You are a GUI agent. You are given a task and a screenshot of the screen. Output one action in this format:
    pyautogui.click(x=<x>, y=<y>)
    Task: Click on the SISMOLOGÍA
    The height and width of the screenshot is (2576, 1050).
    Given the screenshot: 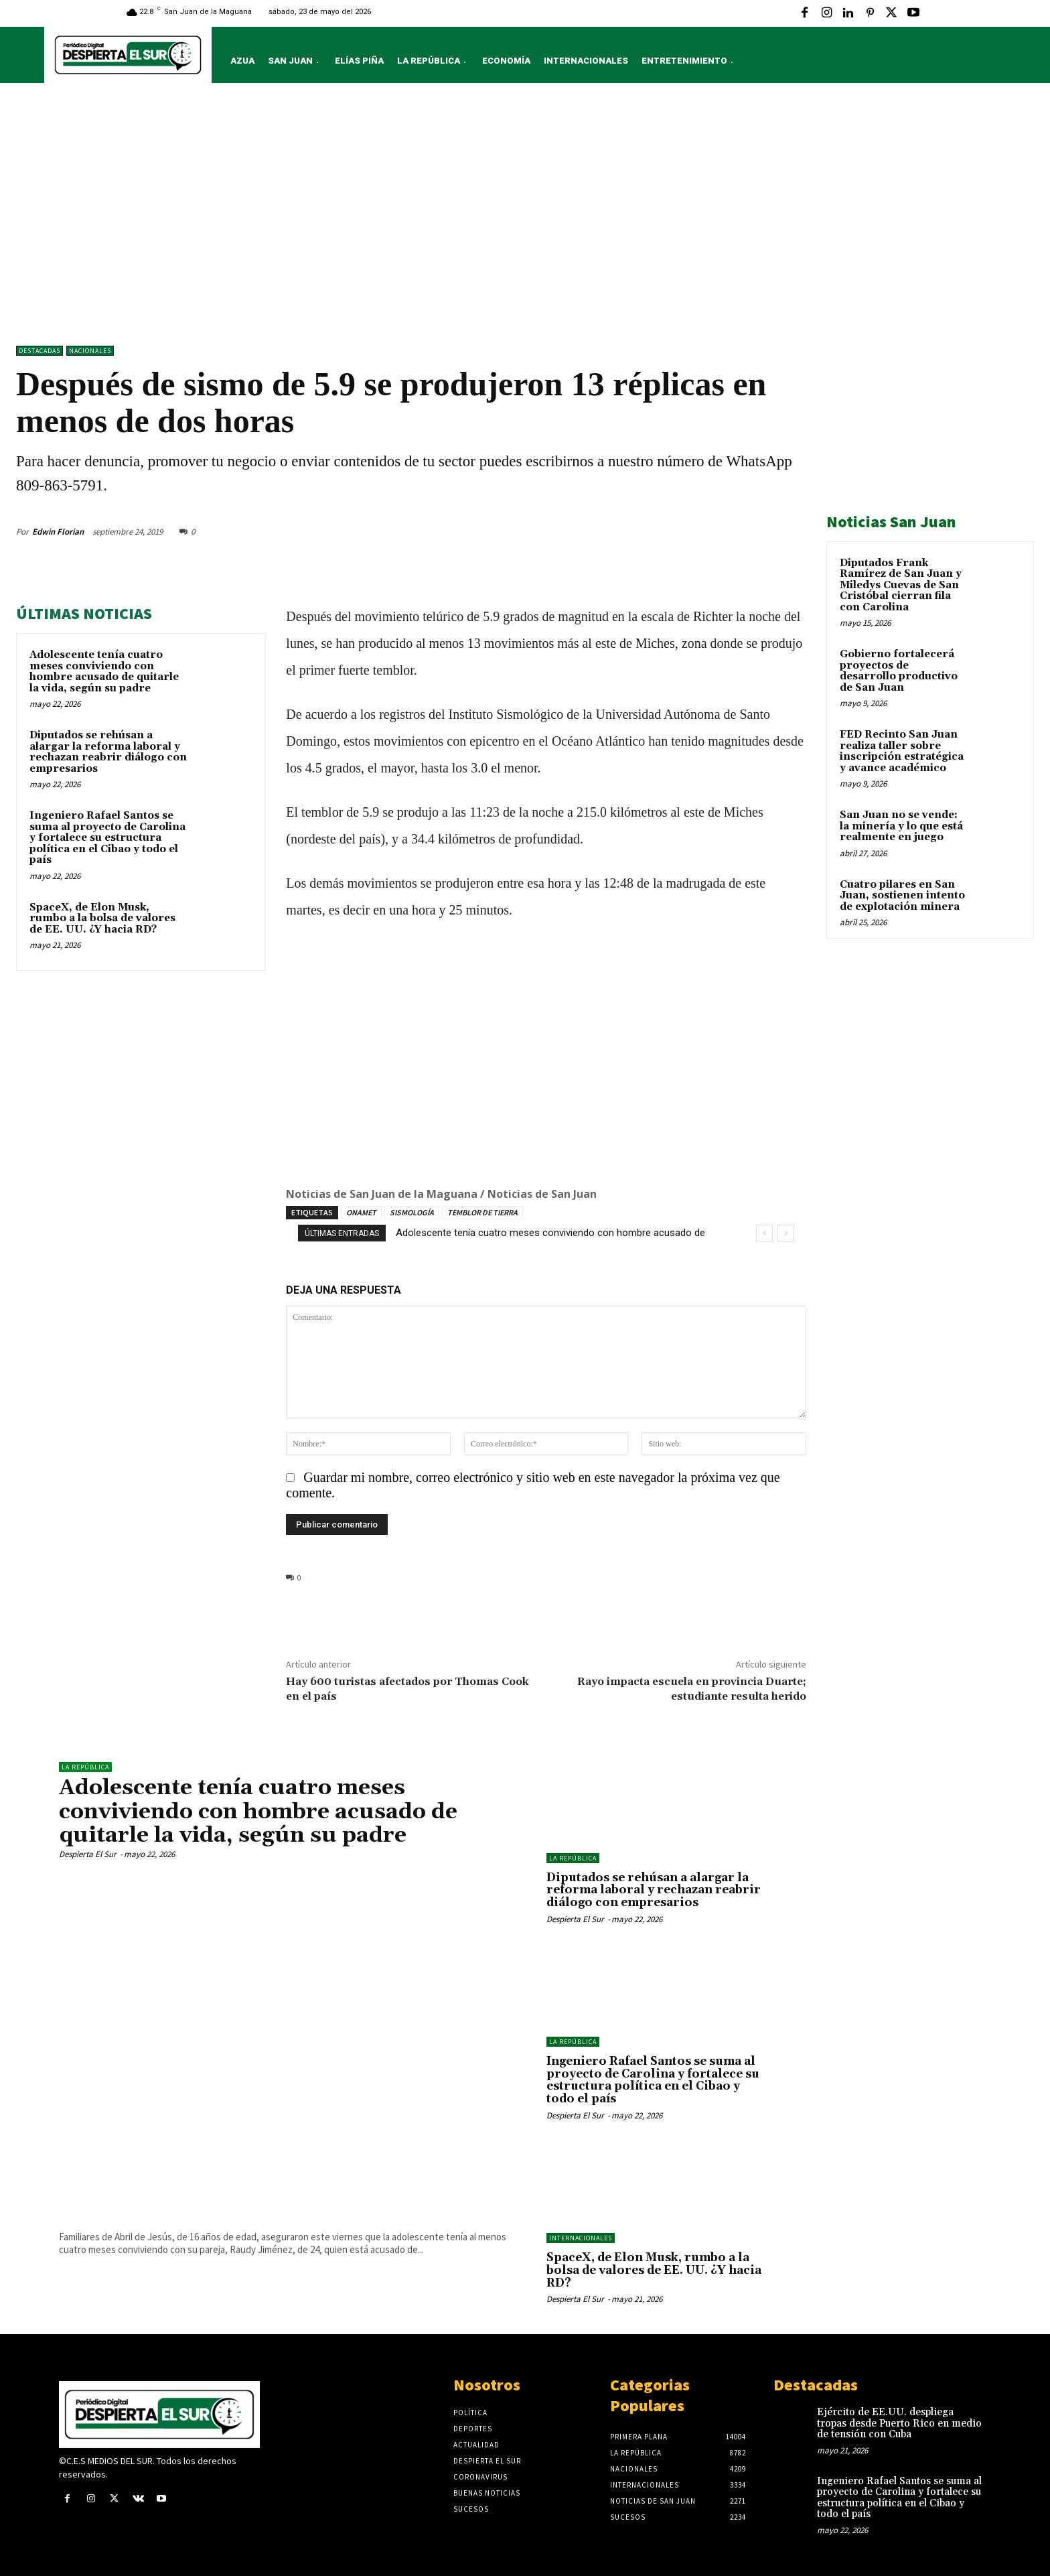 What is the action you would take?
    pyautogui.click(x=412, y=1212)
    